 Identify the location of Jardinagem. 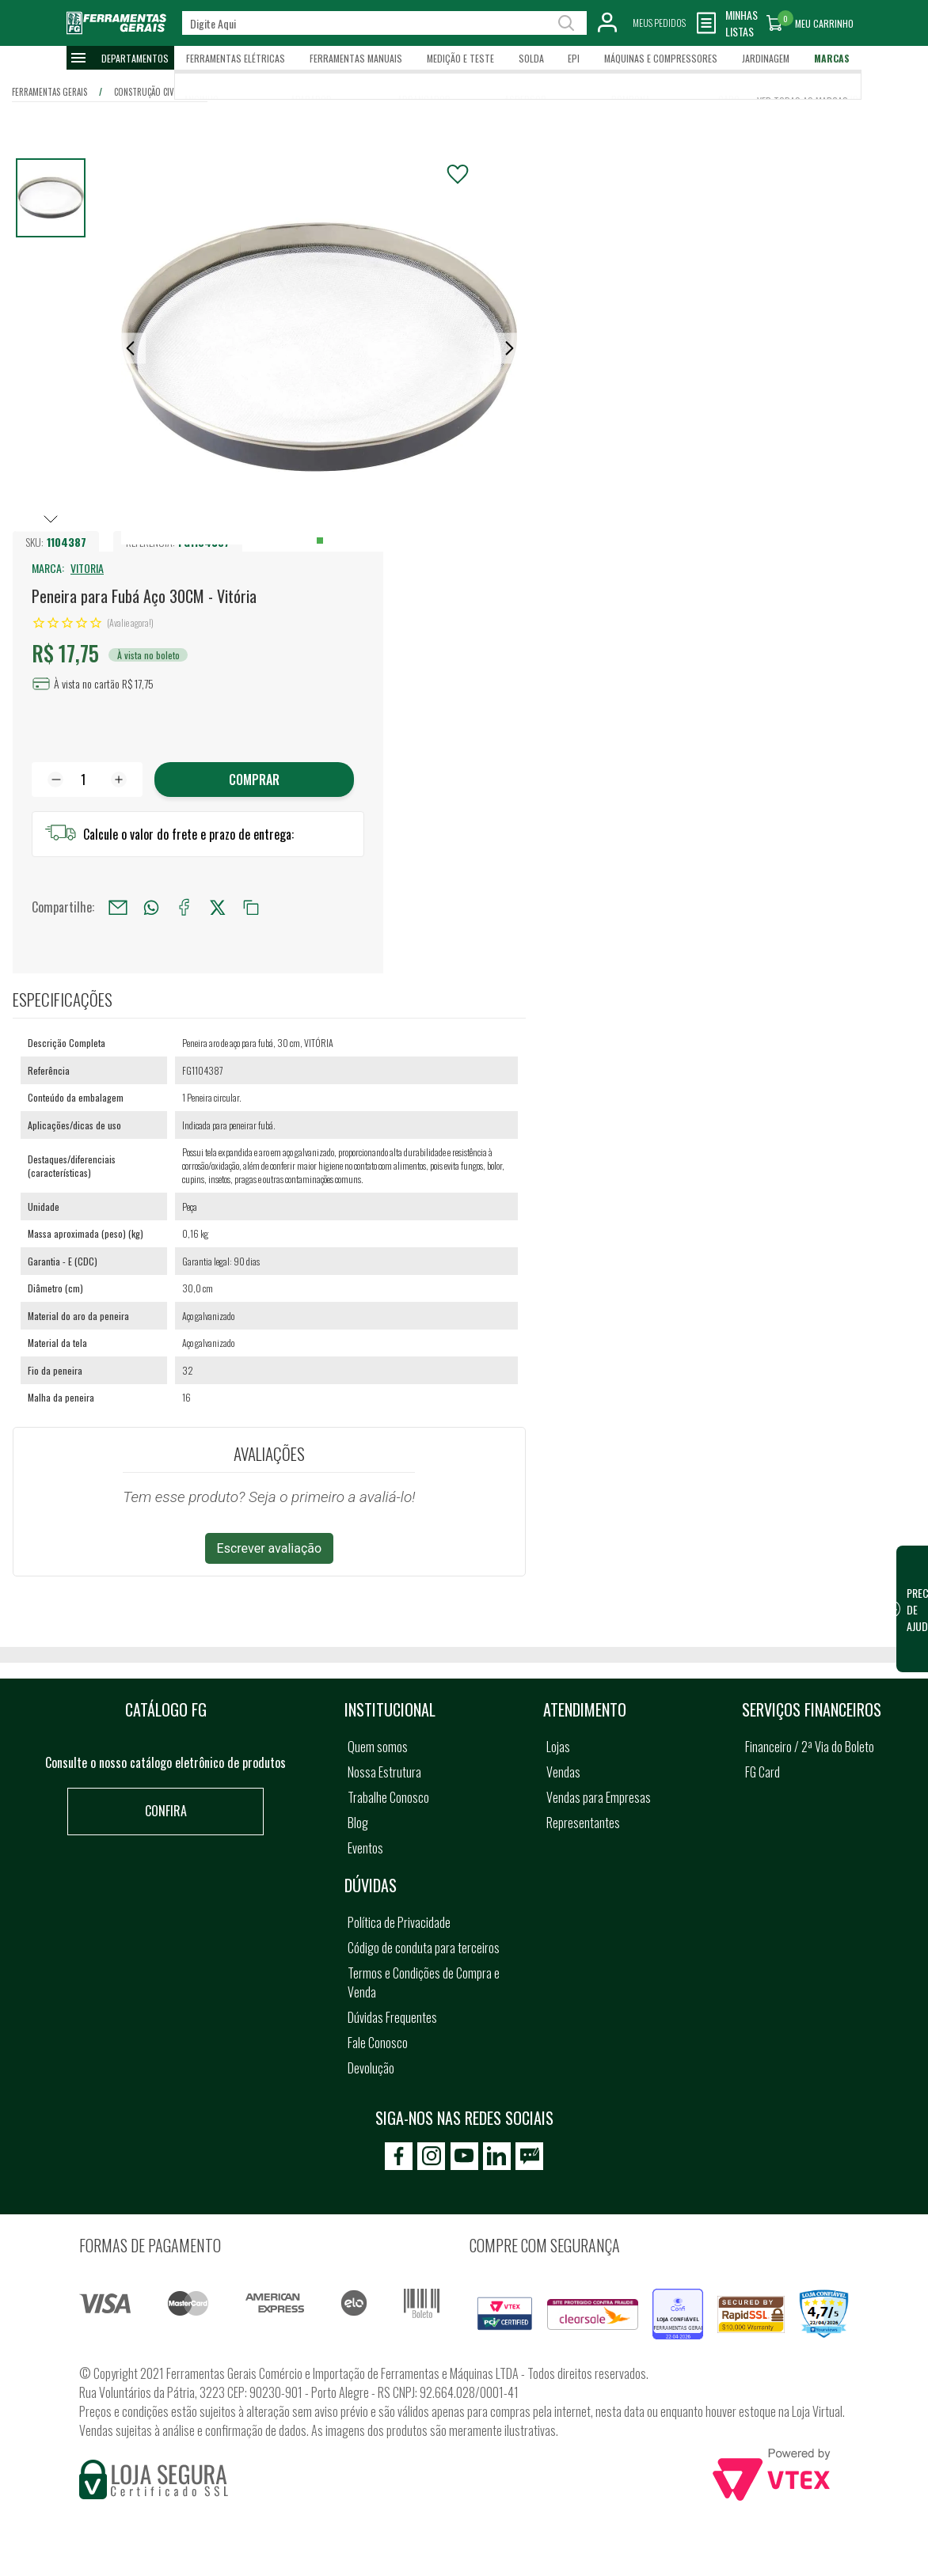
(765, 58).